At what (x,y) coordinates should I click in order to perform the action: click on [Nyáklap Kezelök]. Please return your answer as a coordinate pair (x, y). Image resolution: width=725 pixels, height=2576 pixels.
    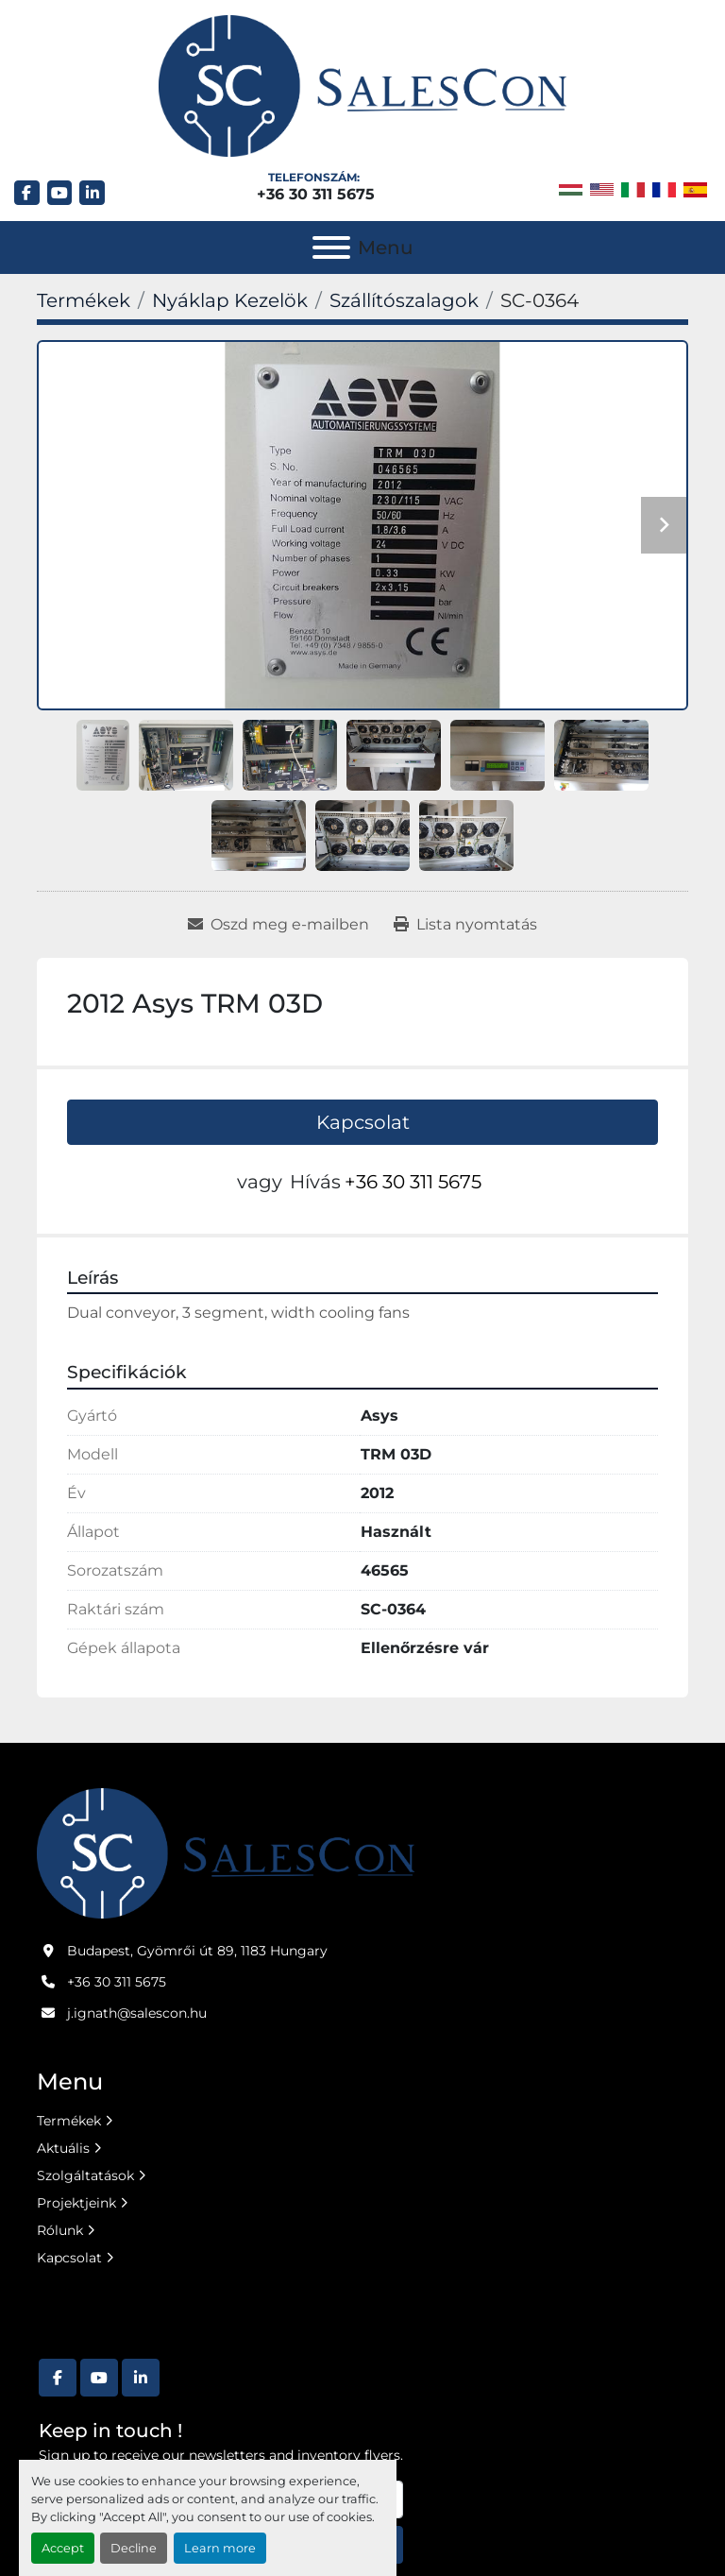
    Looking at the image, I should click on (230, 300).